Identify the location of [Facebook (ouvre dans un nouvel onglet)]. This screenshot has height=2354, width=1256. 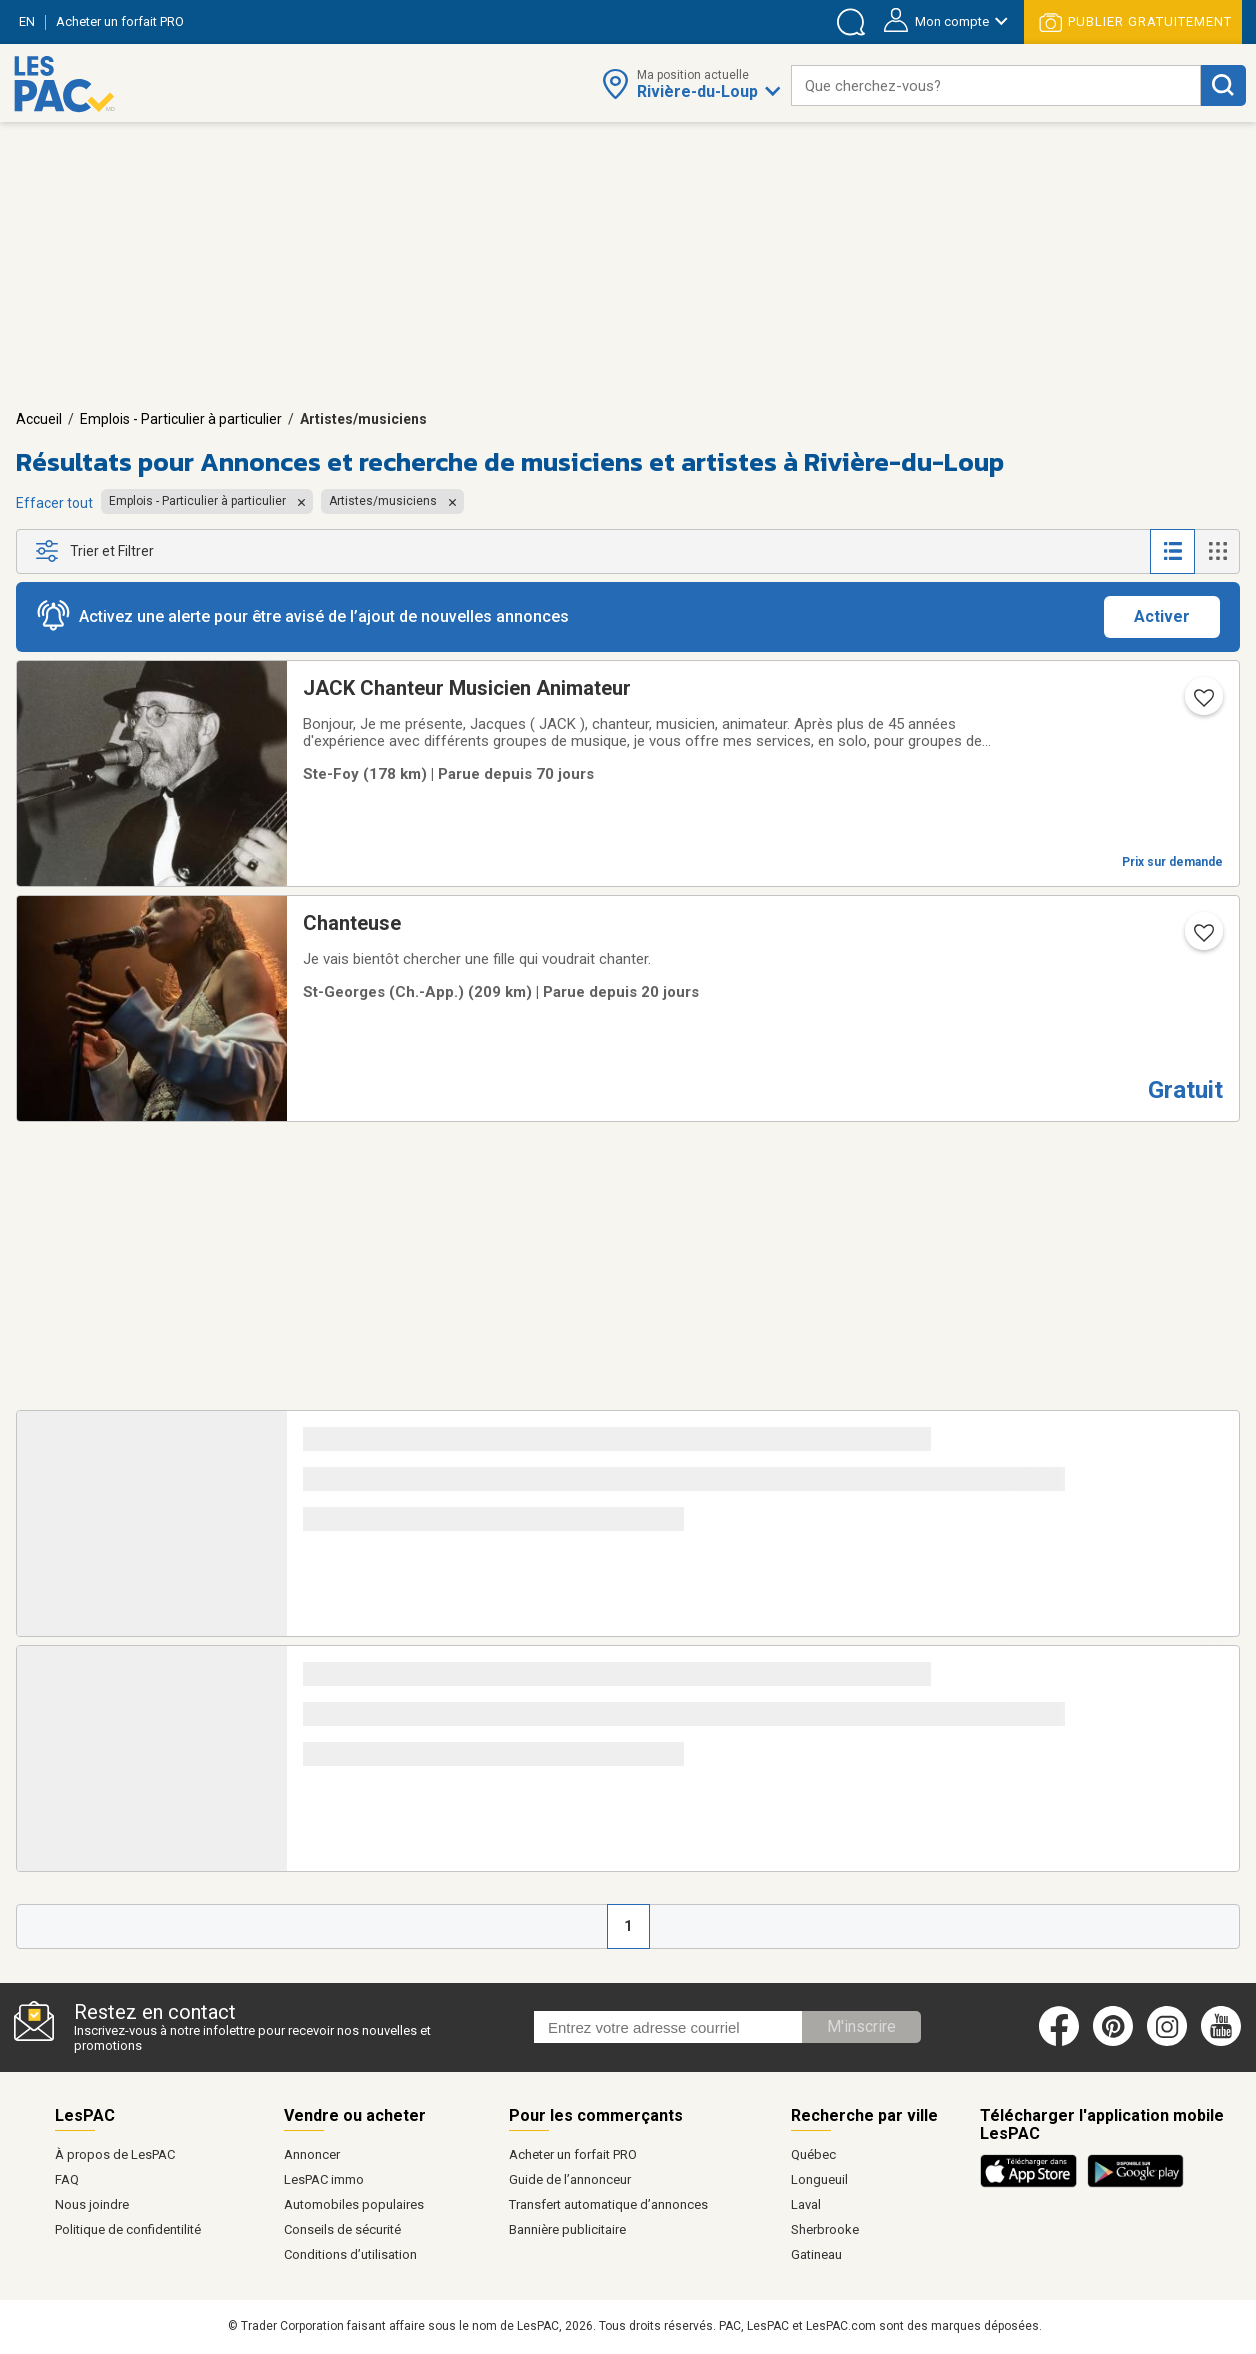
(1059, 2042).